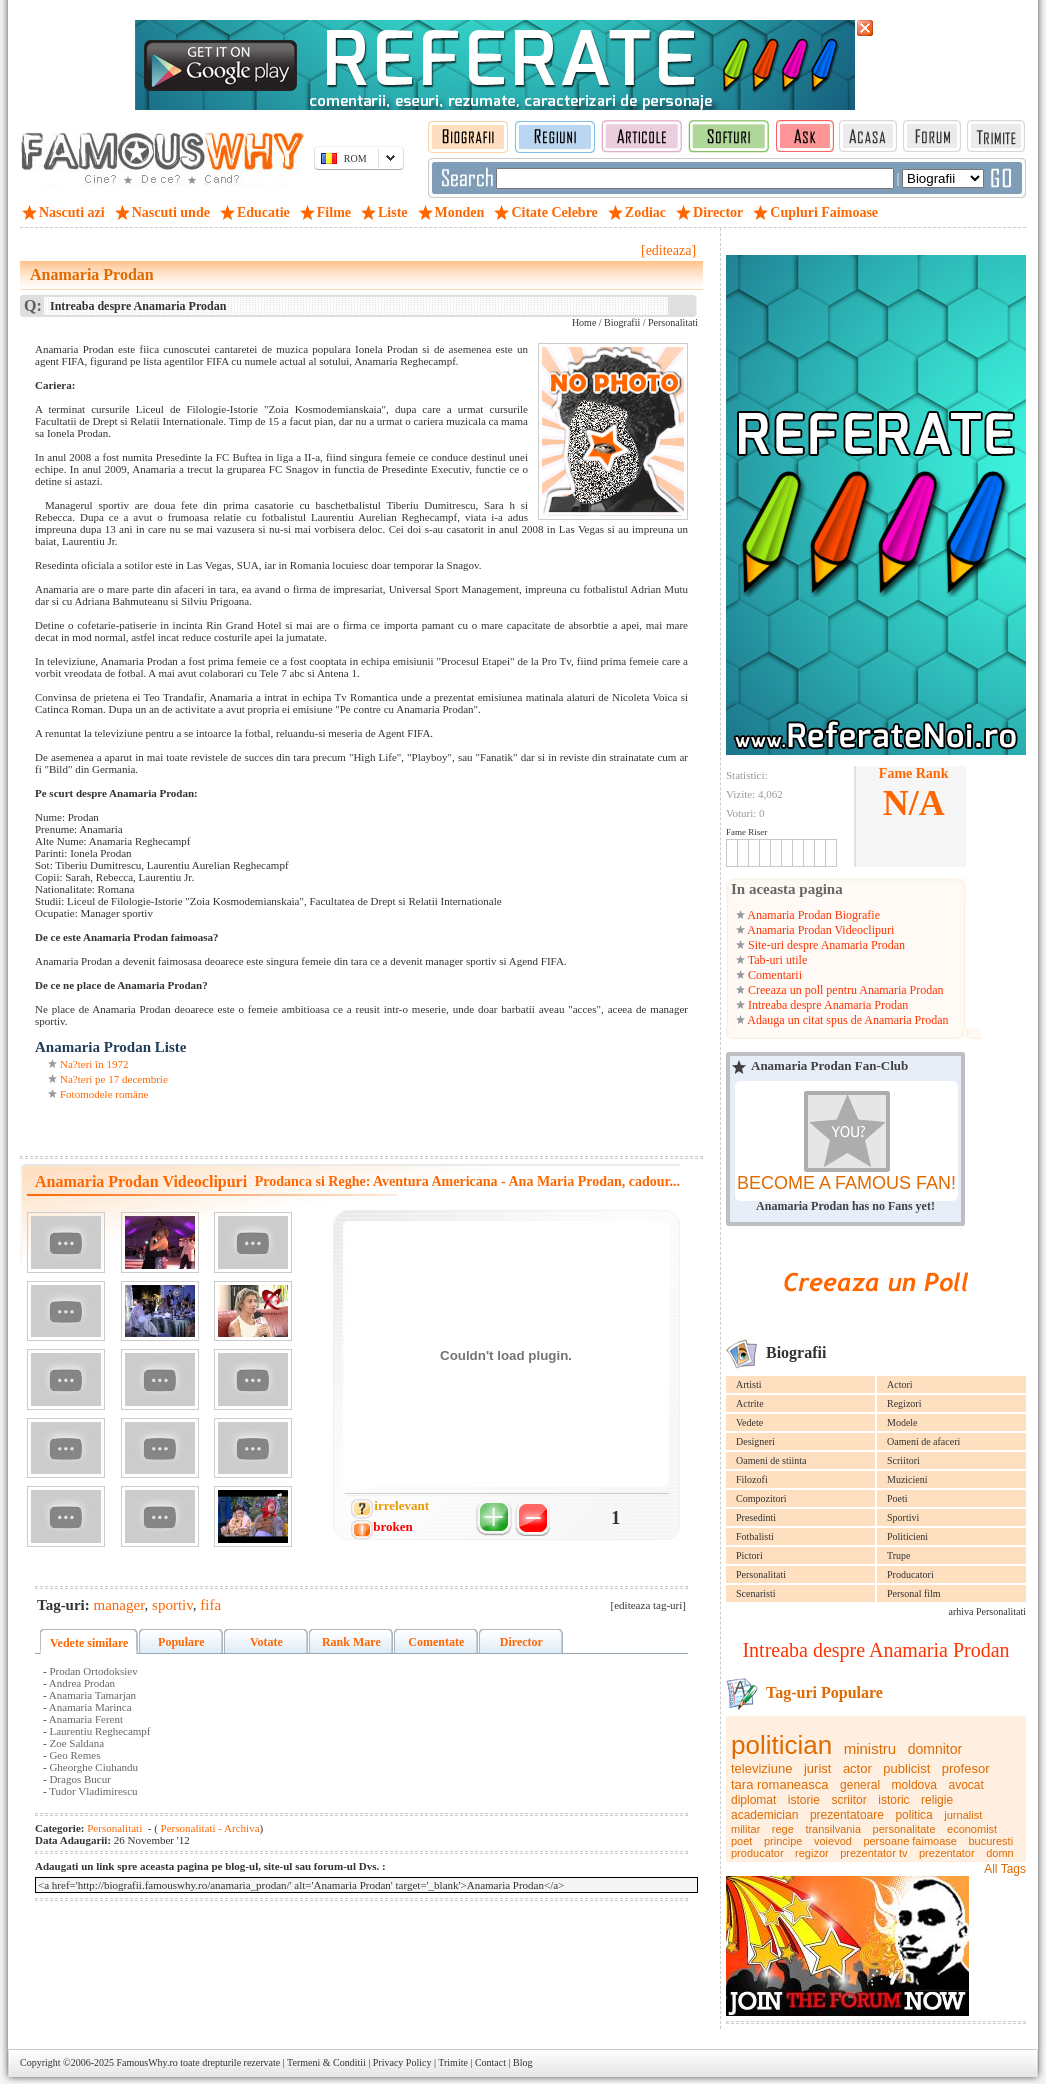 The height and width of the screenshot is (2084, 1046). I want to click on Filozofi, so click(752, 1479).